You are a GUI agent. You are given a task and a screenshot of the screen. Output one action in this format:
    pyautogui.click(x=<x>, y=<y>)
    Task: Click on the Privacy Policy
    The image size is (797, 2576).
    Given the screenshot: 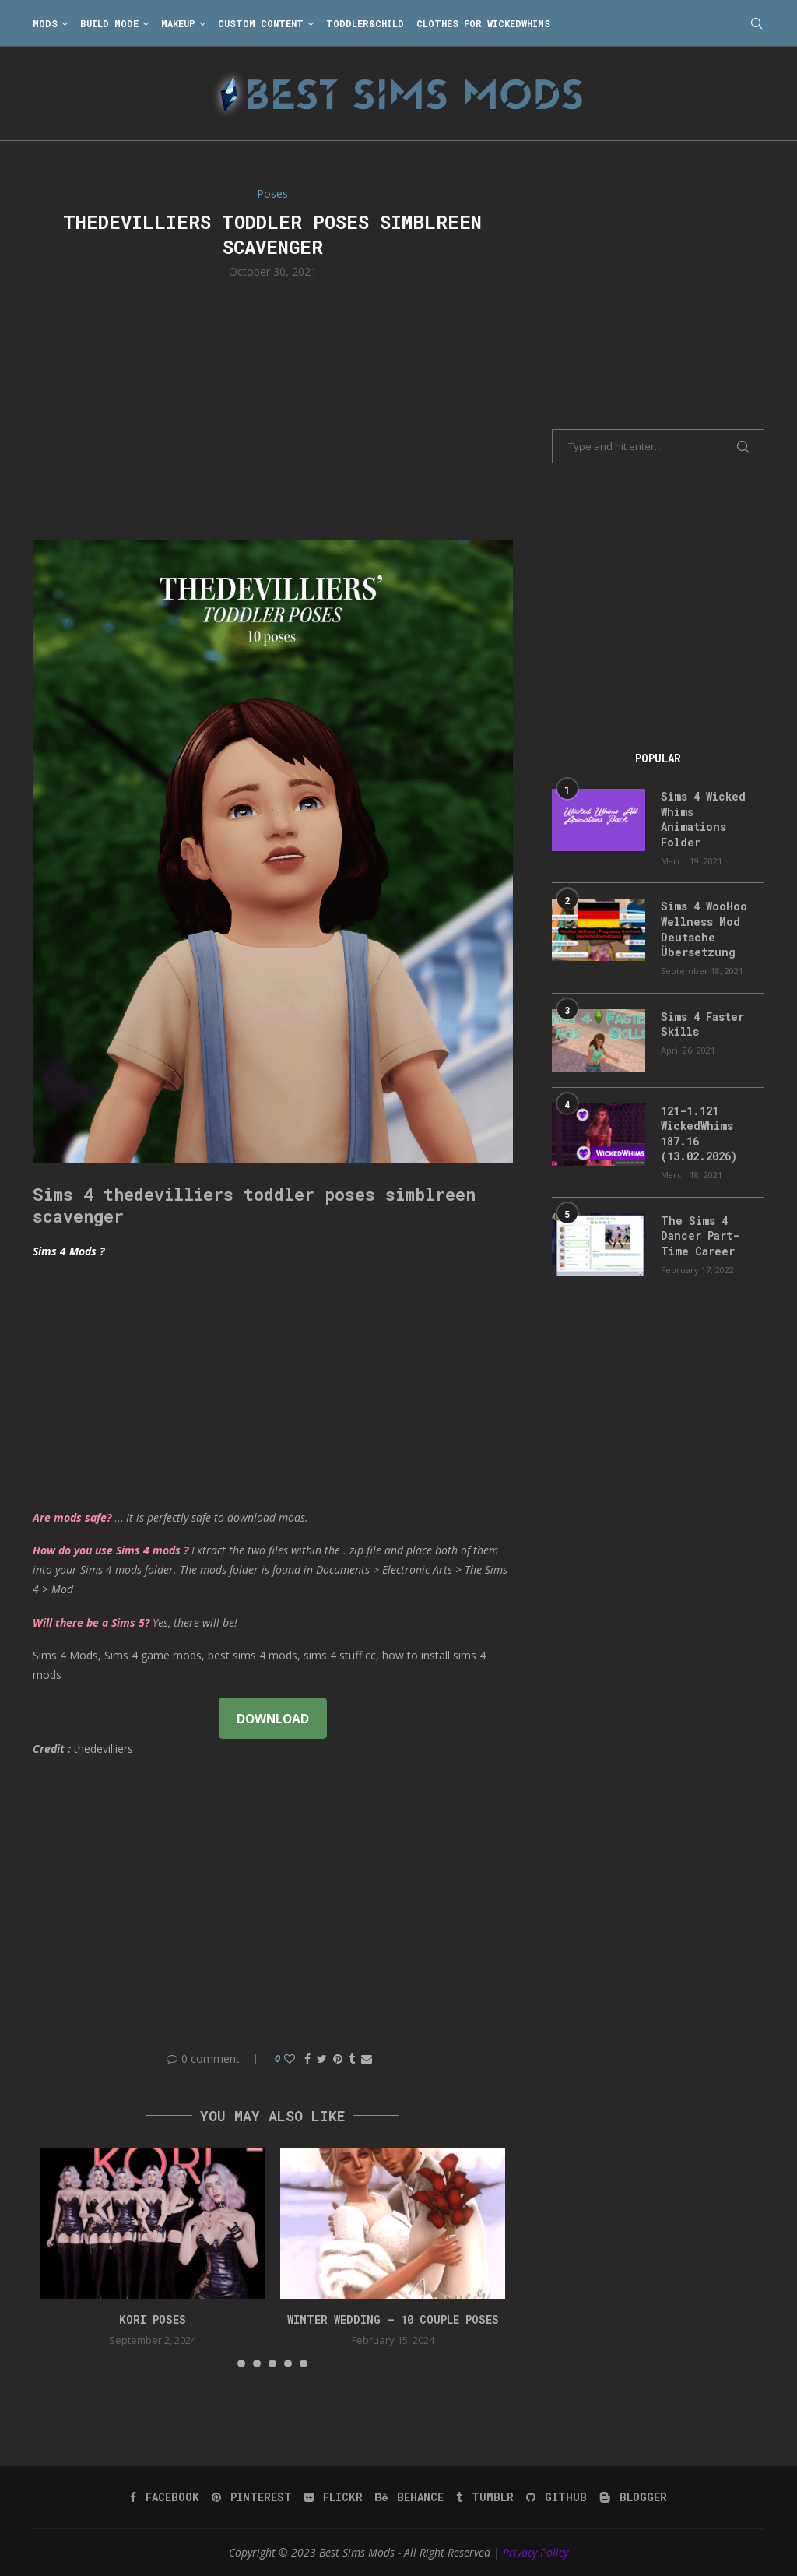 What is the action you would take?
    pyautogui.click(x=535, y=2552)
    